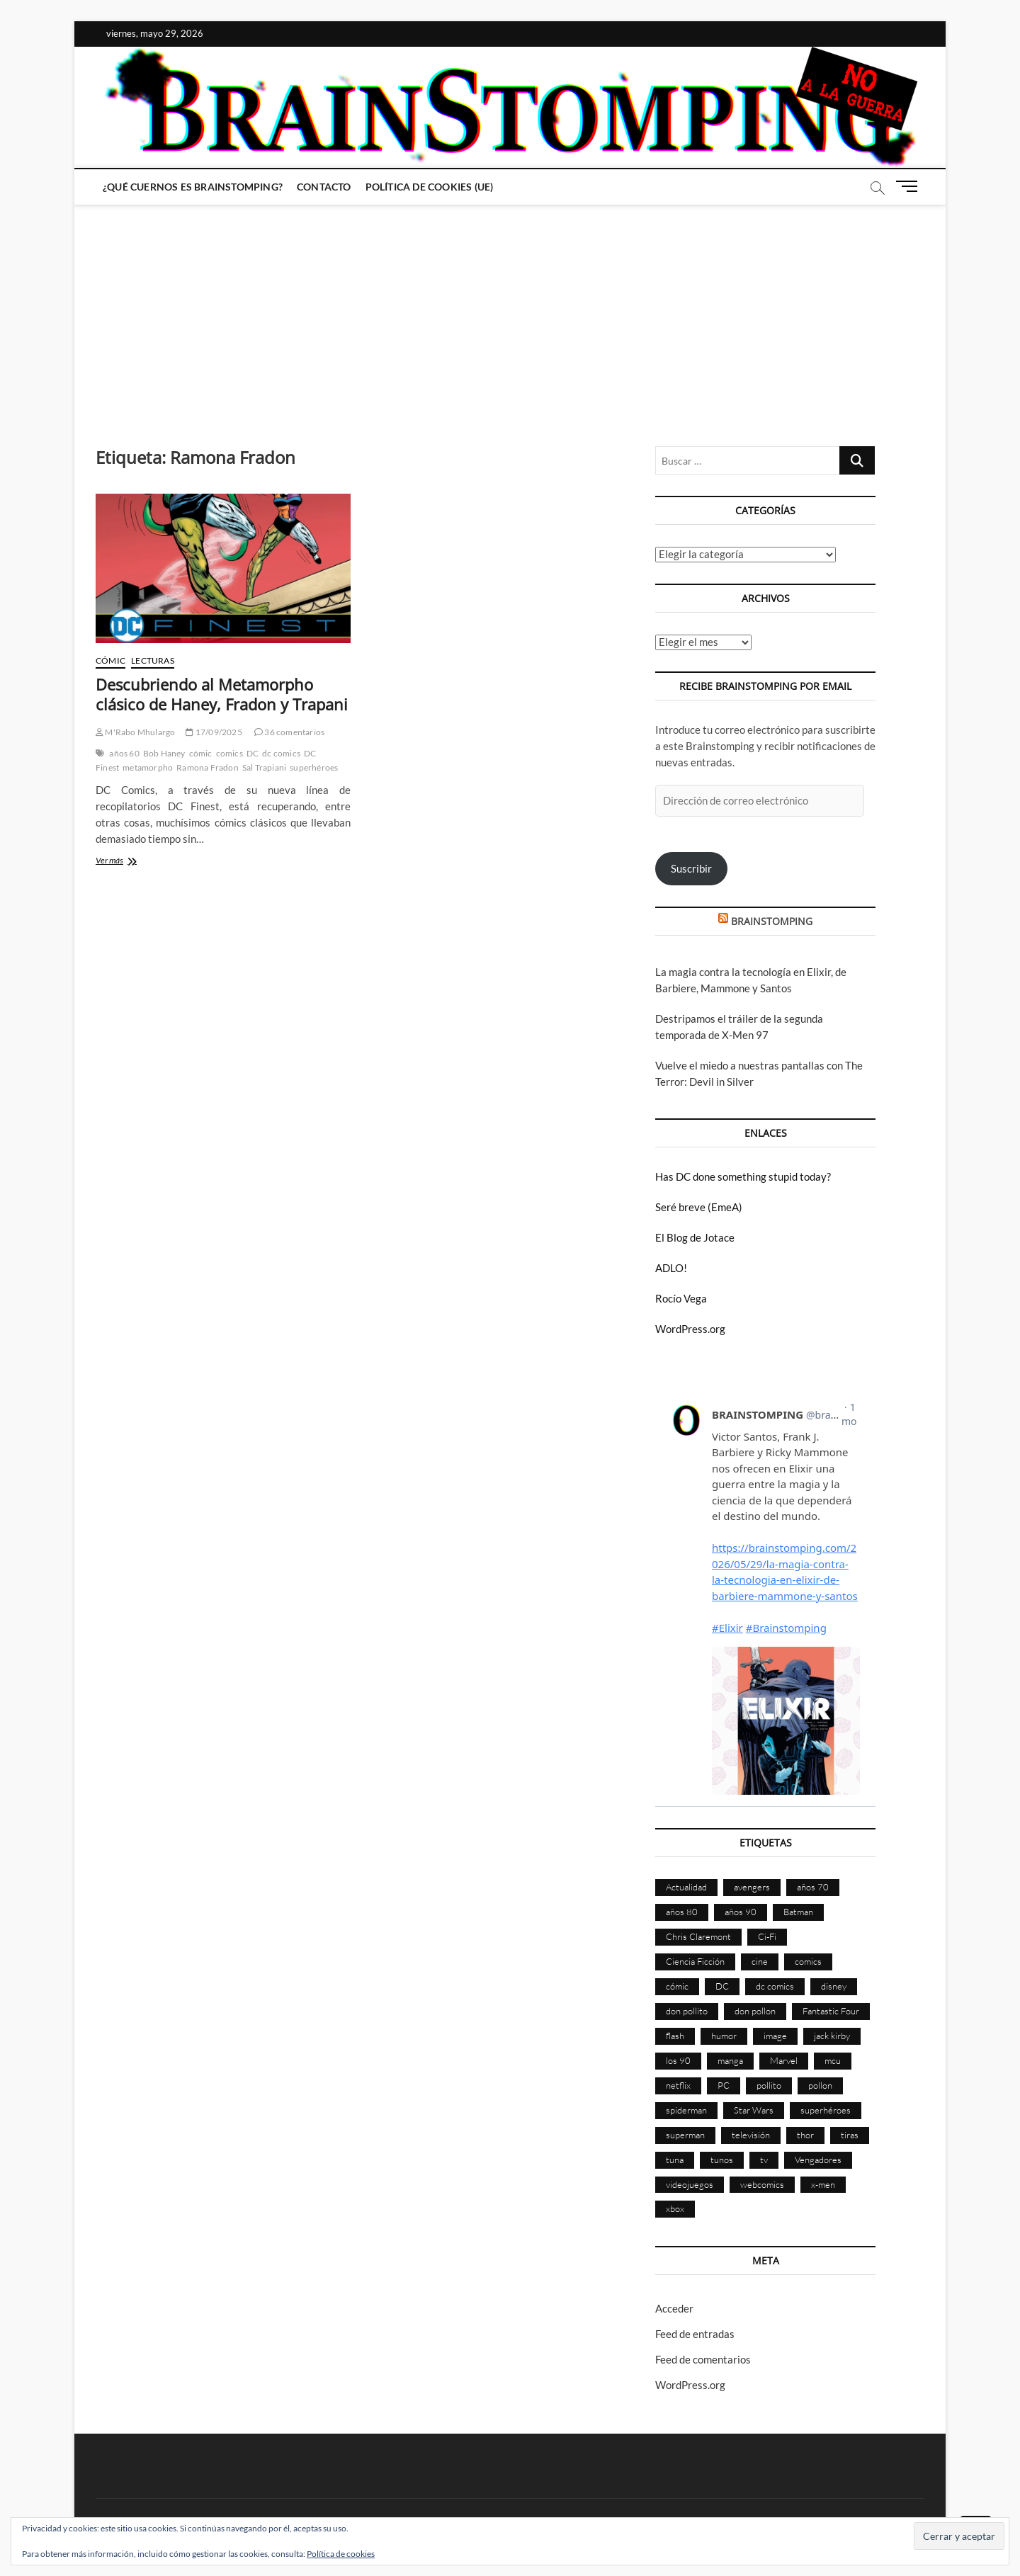 Image resolution: width=1020 pixels, height=2576 pixels. Describe the element at coordinates (721, 2159) in the screenshot. I see `tunos [tunos (167 elementos)]` at that location.